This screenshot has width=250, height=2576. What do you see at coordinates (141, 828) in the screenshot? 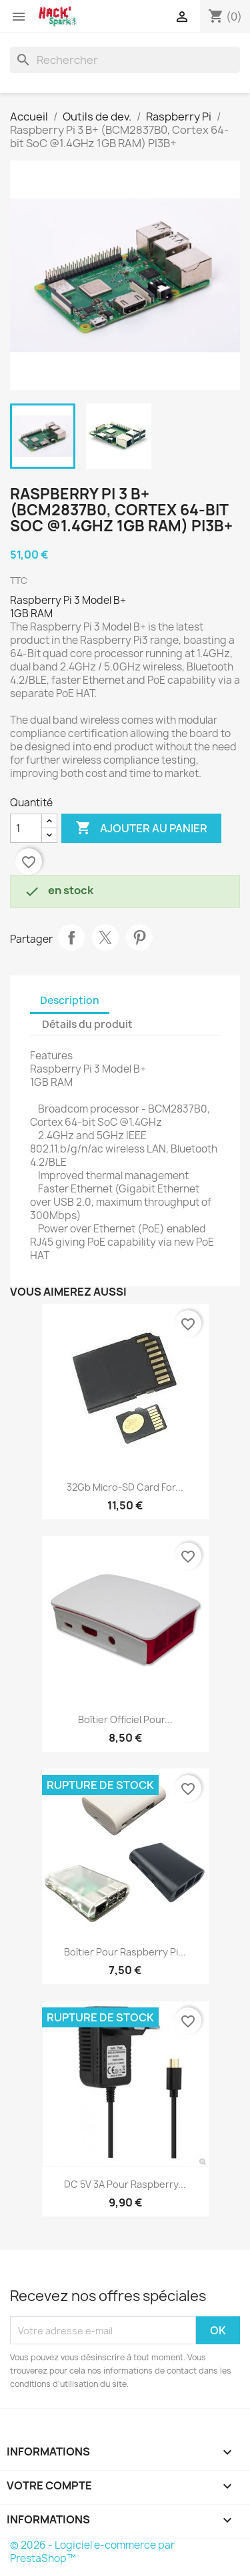
I see `Ajouter au panier` at bounding box center [141, 828].